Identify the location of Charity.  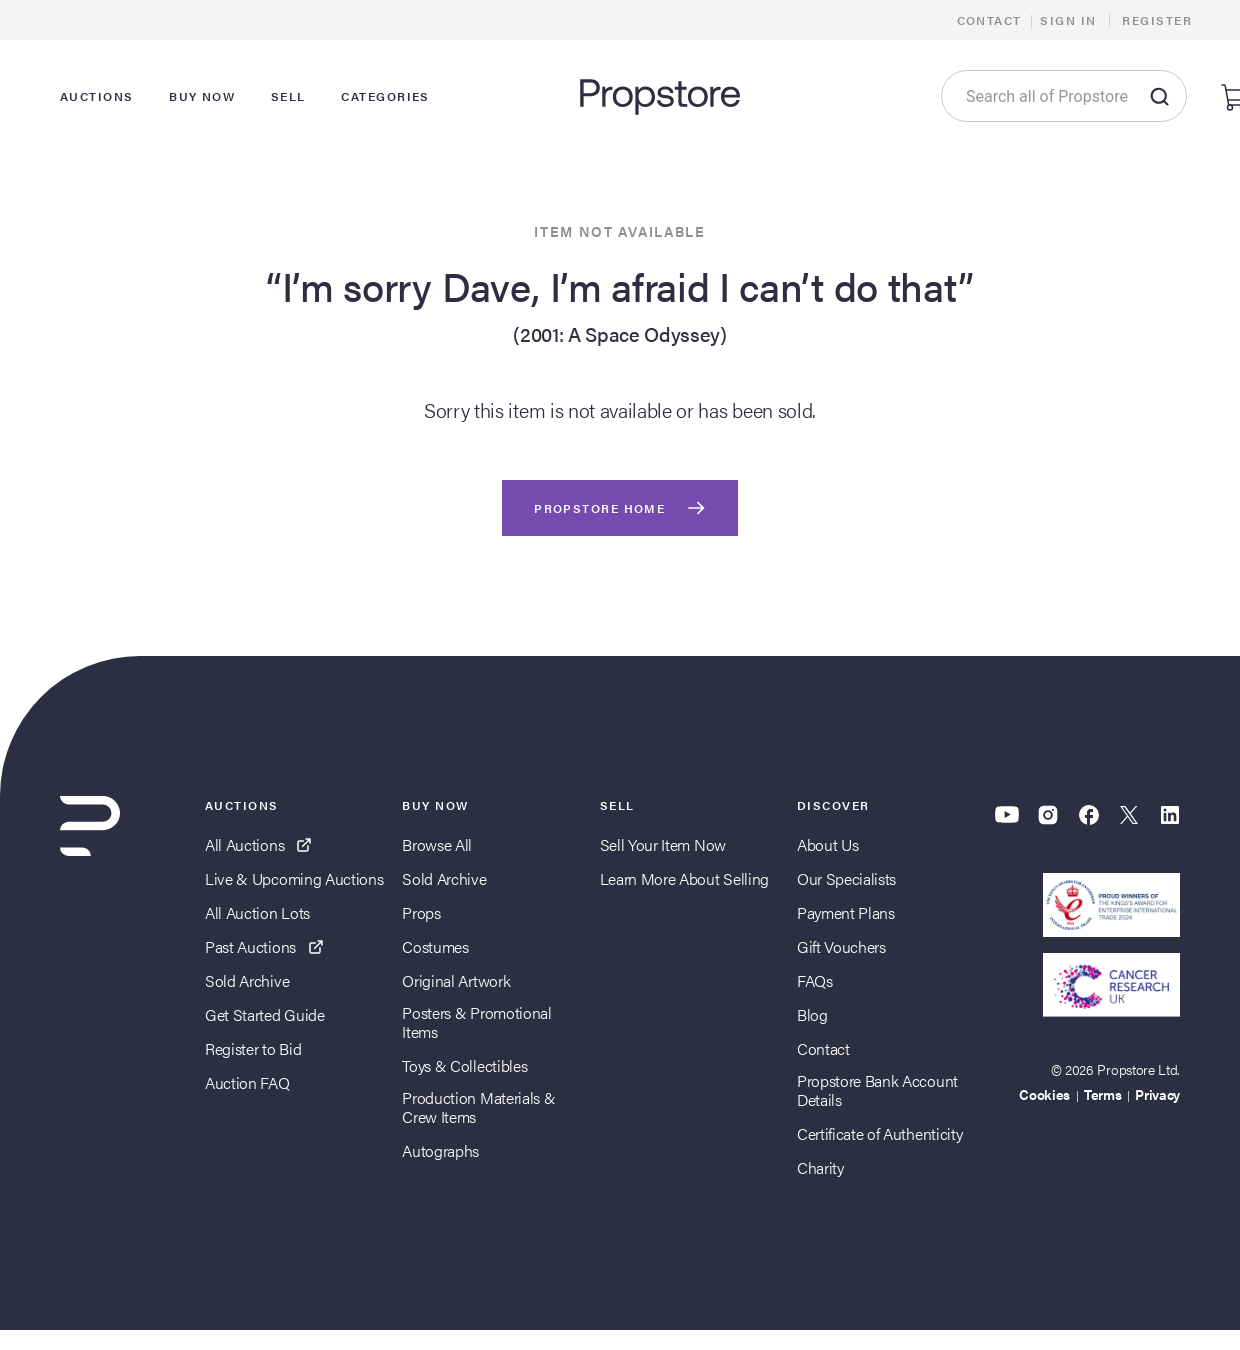
(820, 1167).